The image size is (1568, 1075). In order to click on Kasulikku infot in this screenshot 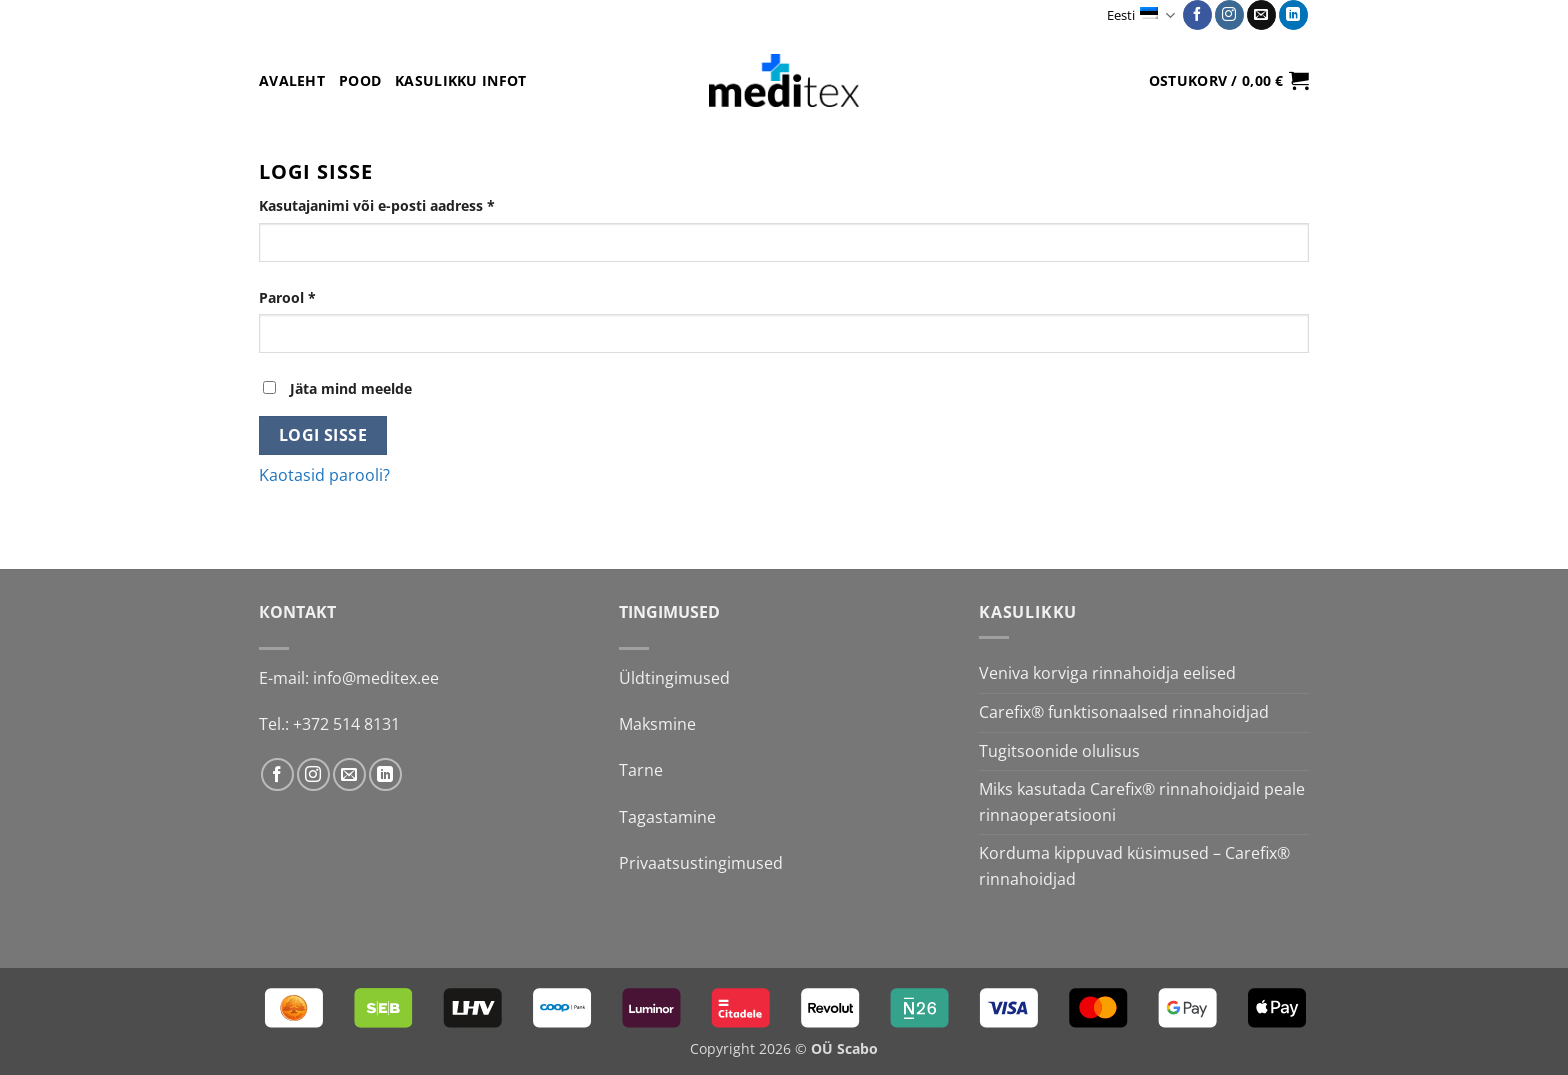, I will do `click(460, 80)`.